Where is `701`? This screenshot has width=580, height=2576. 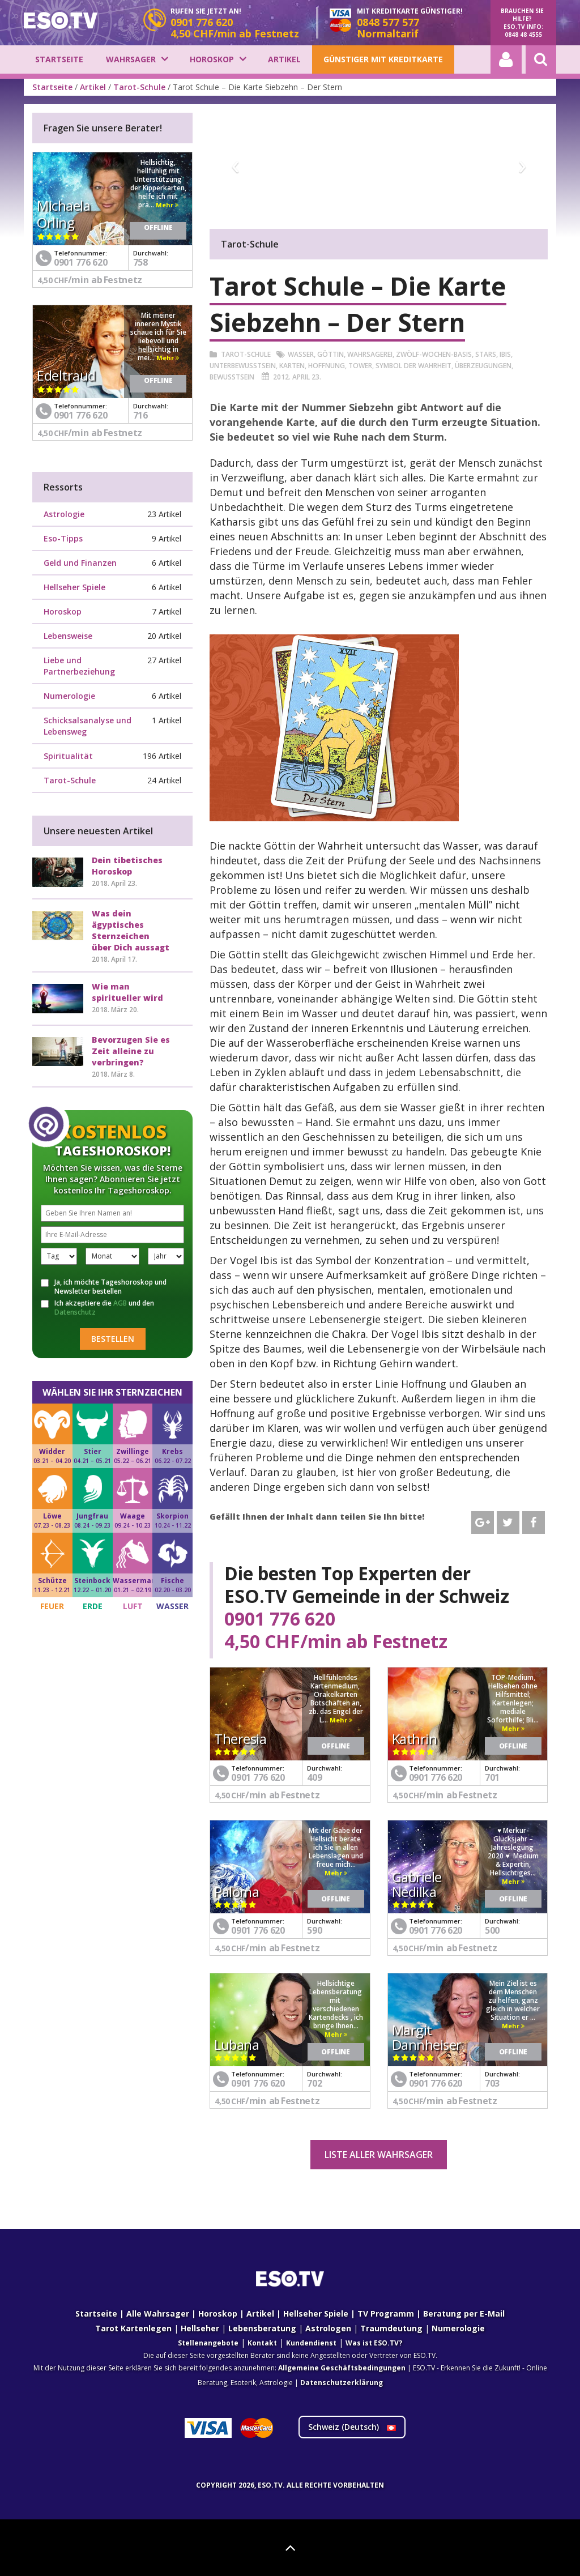 701 is located at coordinates (492, 1777).